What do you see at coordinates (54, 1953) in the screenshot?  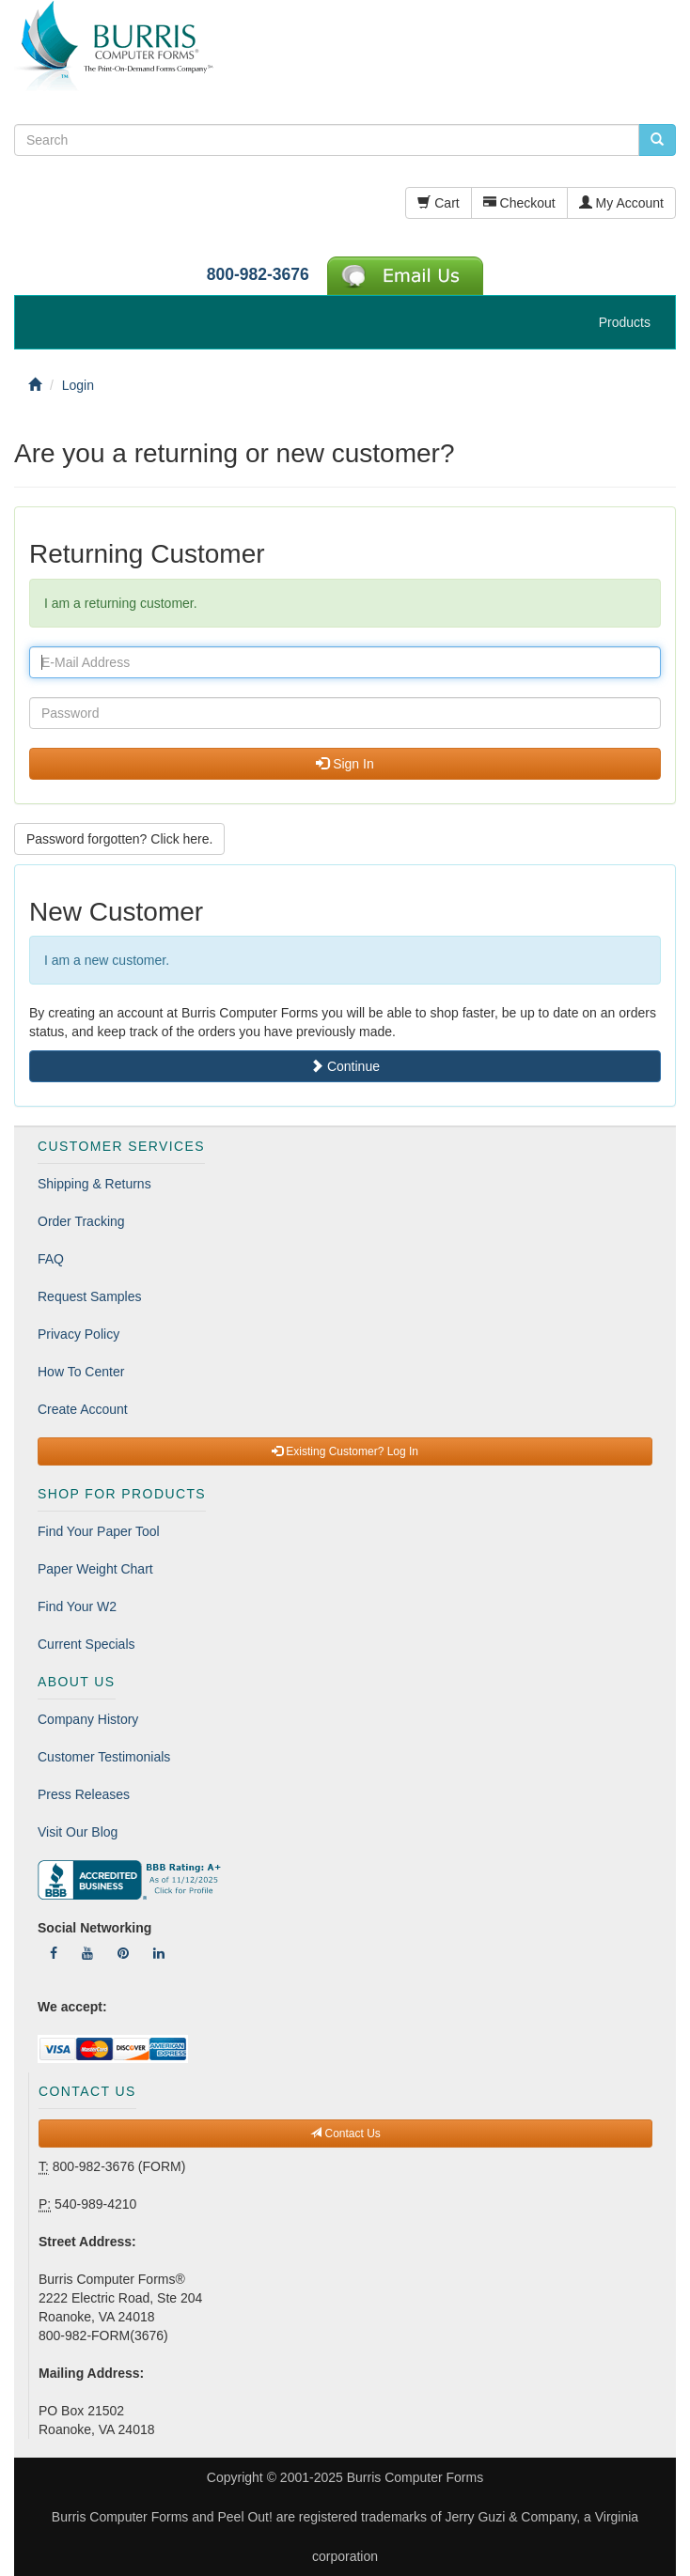 I see `[Follow Us On Facebook]` at bounding box center [54, 1953].